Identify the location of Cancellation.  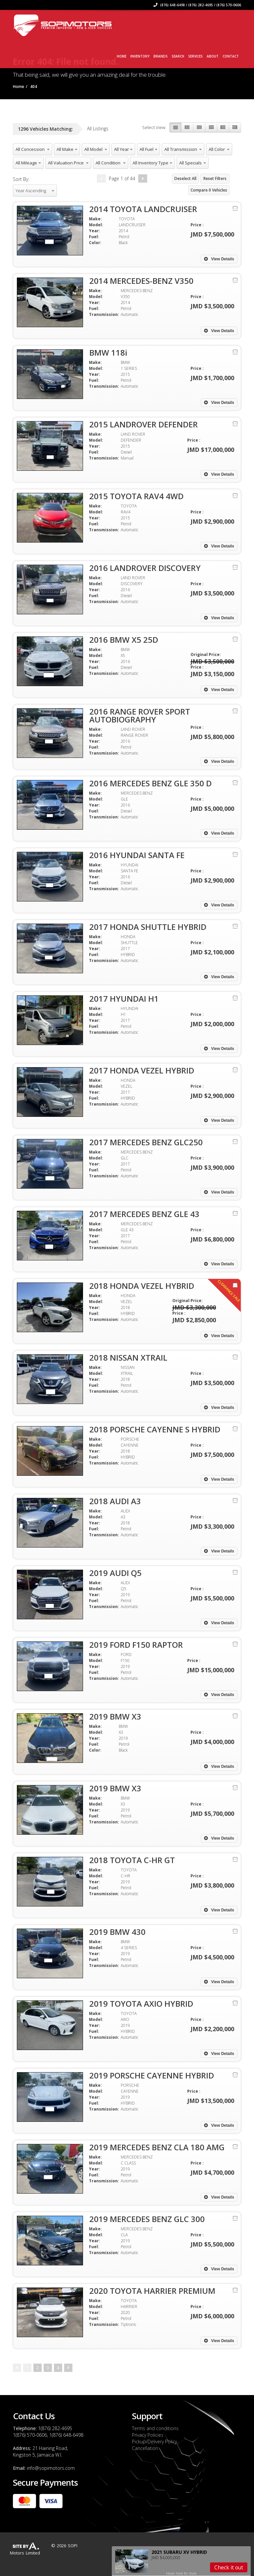
(145, 2448).